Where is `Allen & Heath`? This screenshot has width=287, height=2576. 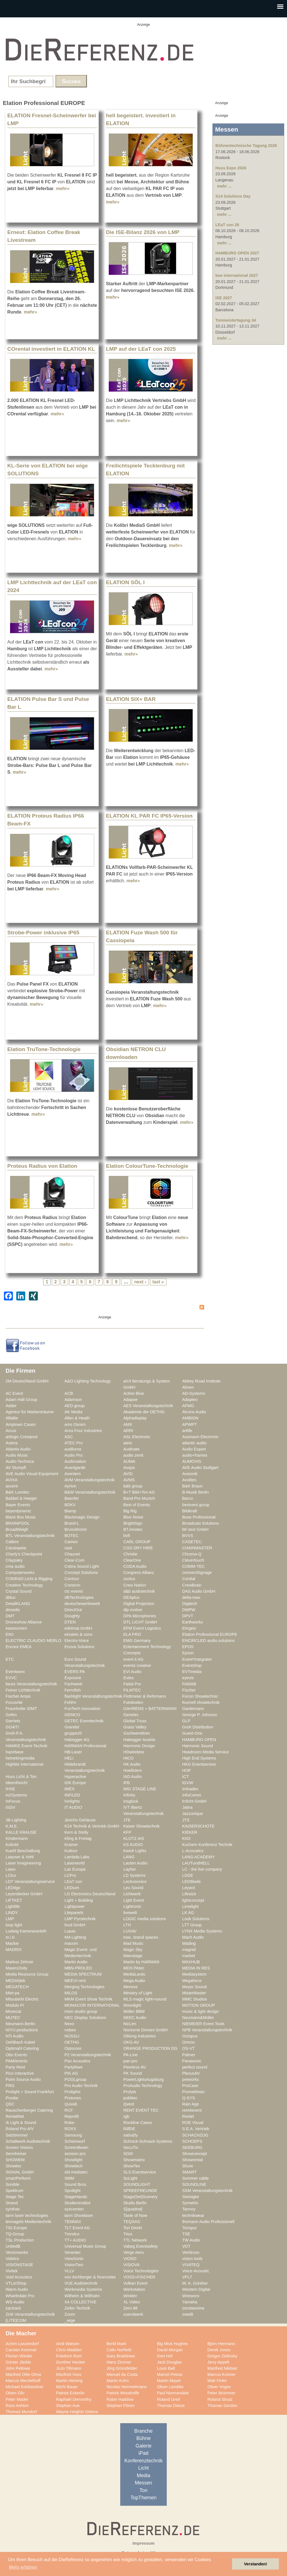 Allen & Heath is located at coordinates (77, 1418).